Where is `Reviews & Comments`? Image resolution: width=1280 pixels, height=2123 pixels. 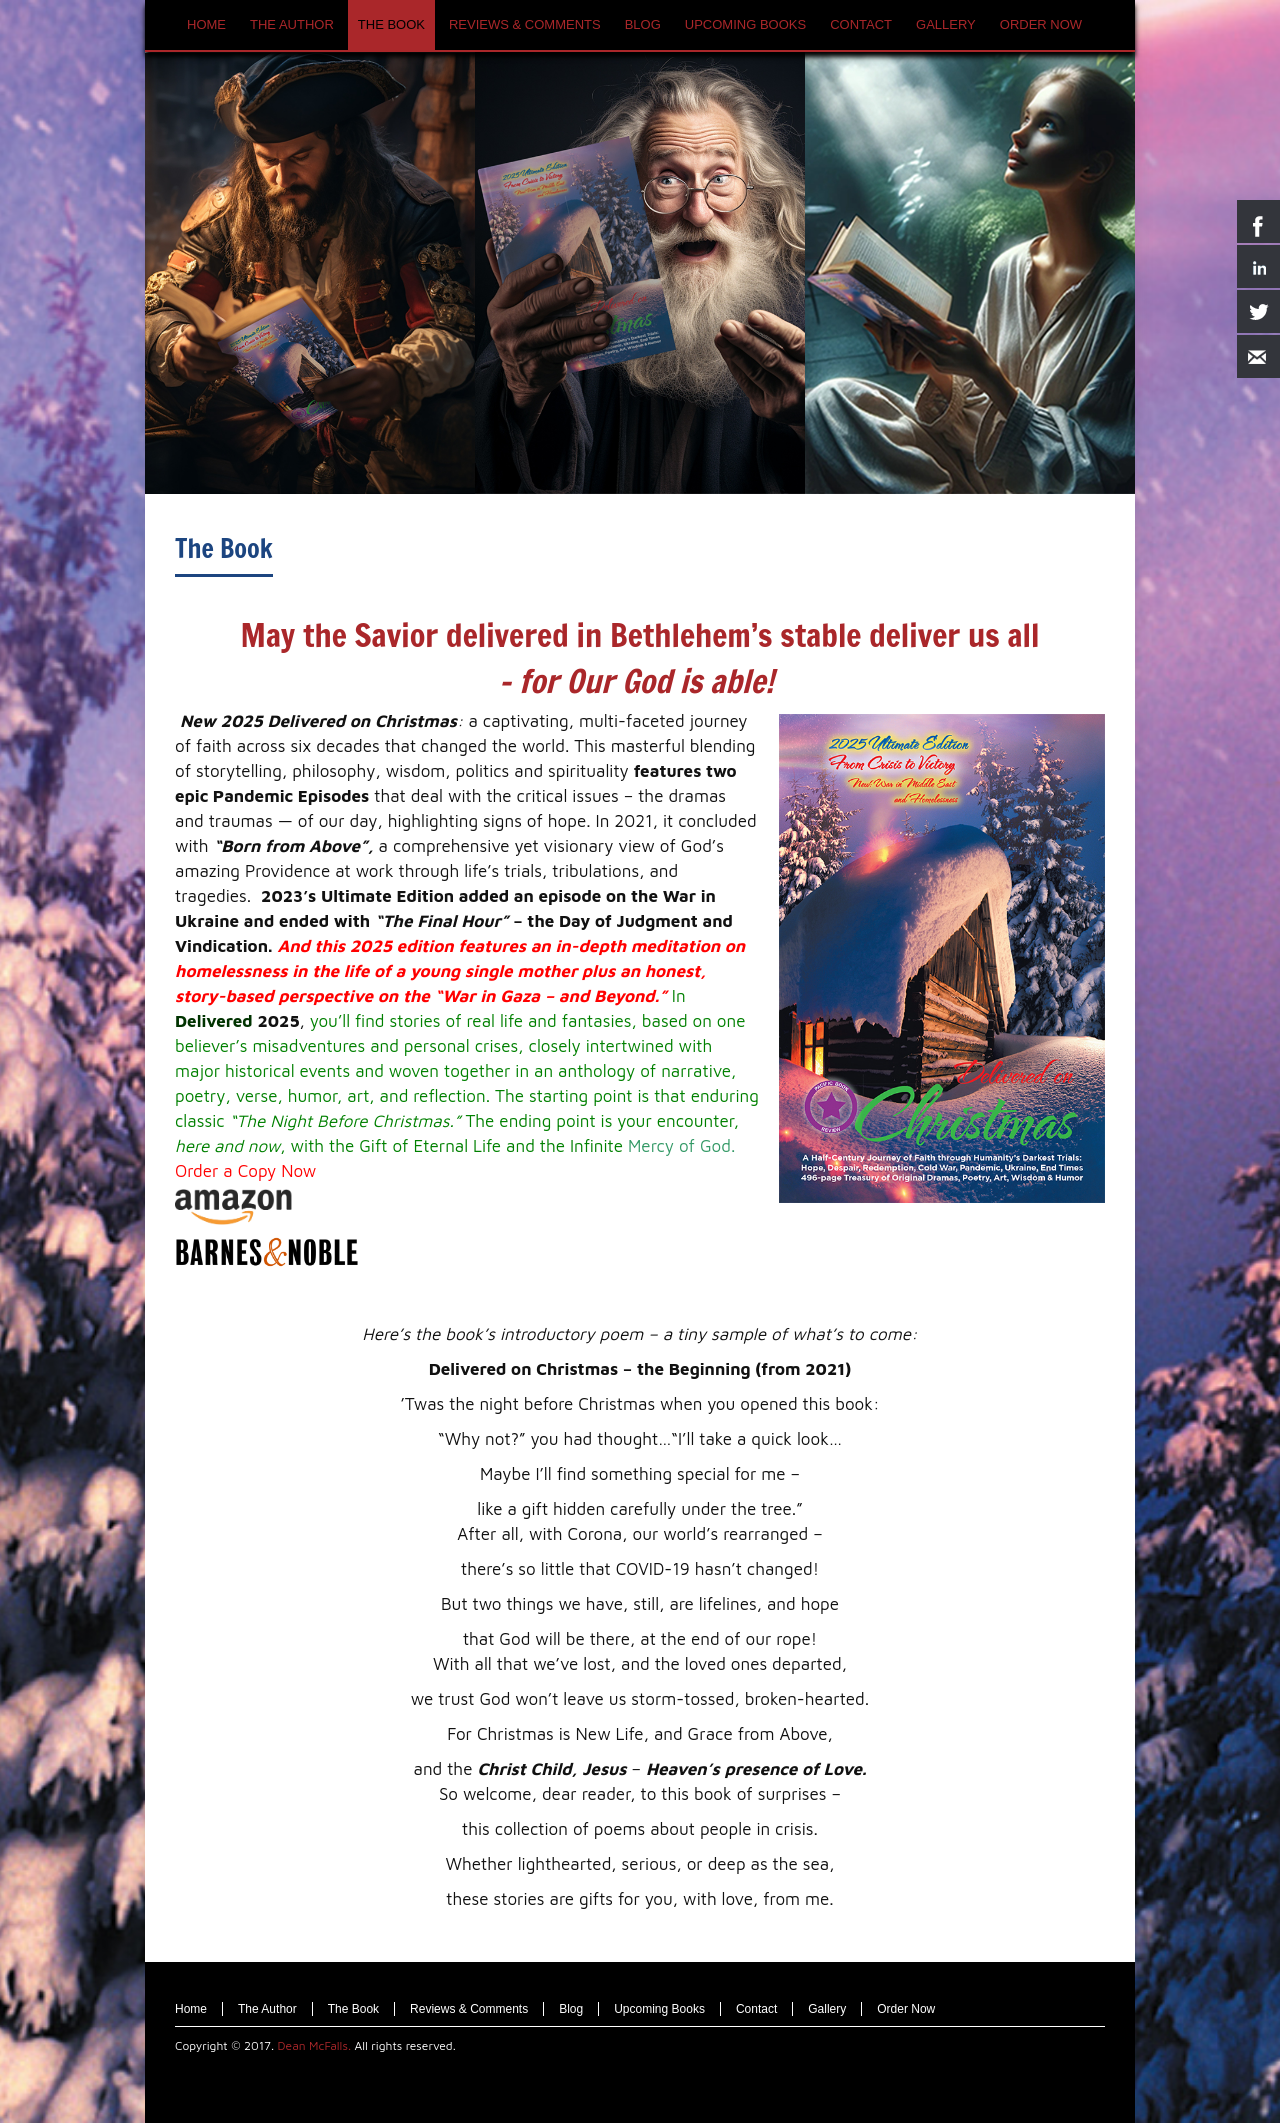
Reviews & Comments is located at coordinates (469, 2009).